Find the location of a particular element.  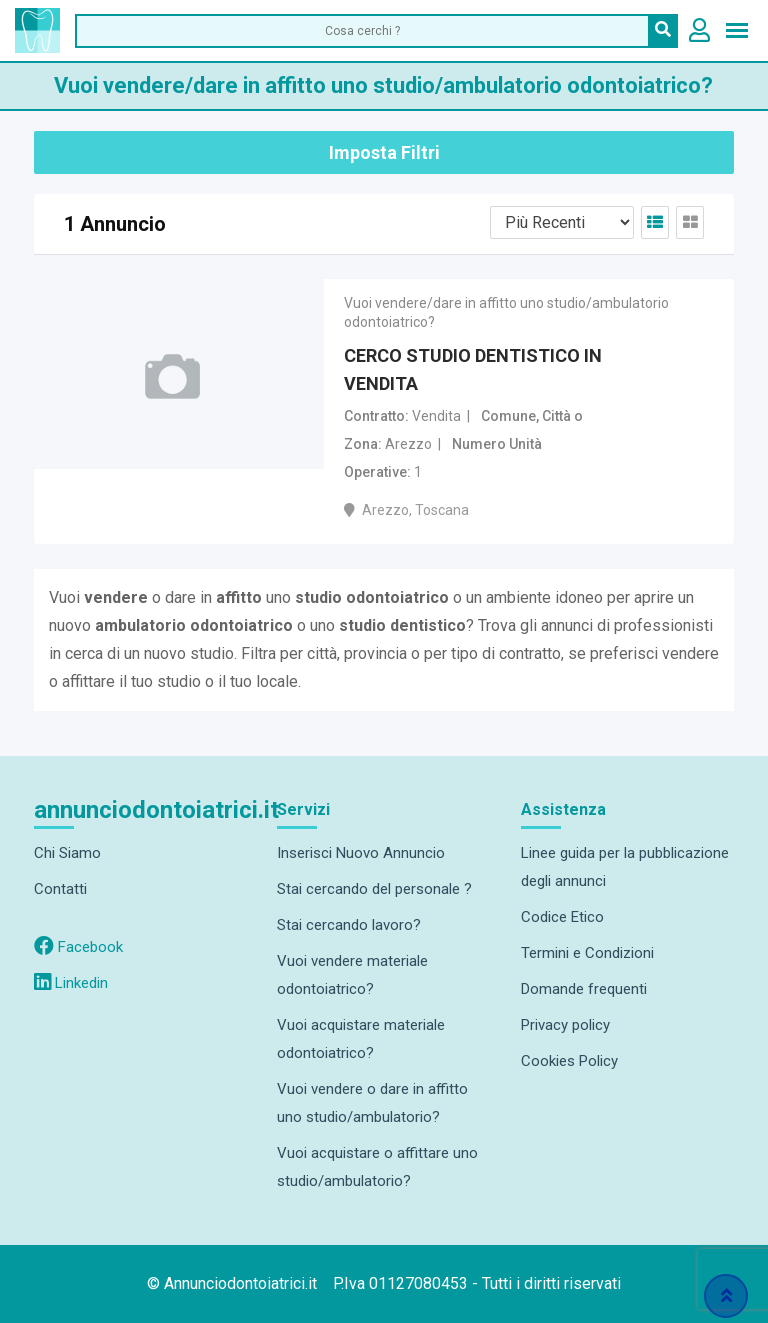

Codice Etico is located at coordinates (562, 917).